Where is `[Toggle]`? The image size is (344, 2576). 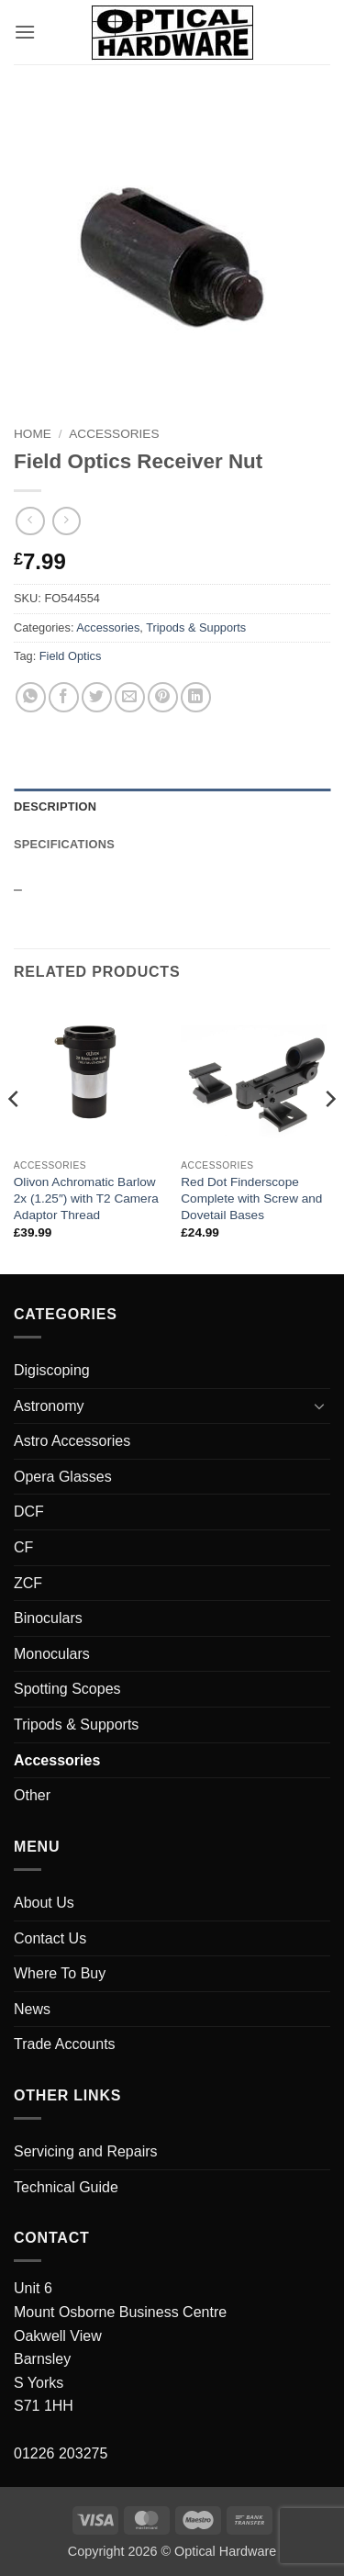 [Toggle] is located at coordinates (319, 1405).